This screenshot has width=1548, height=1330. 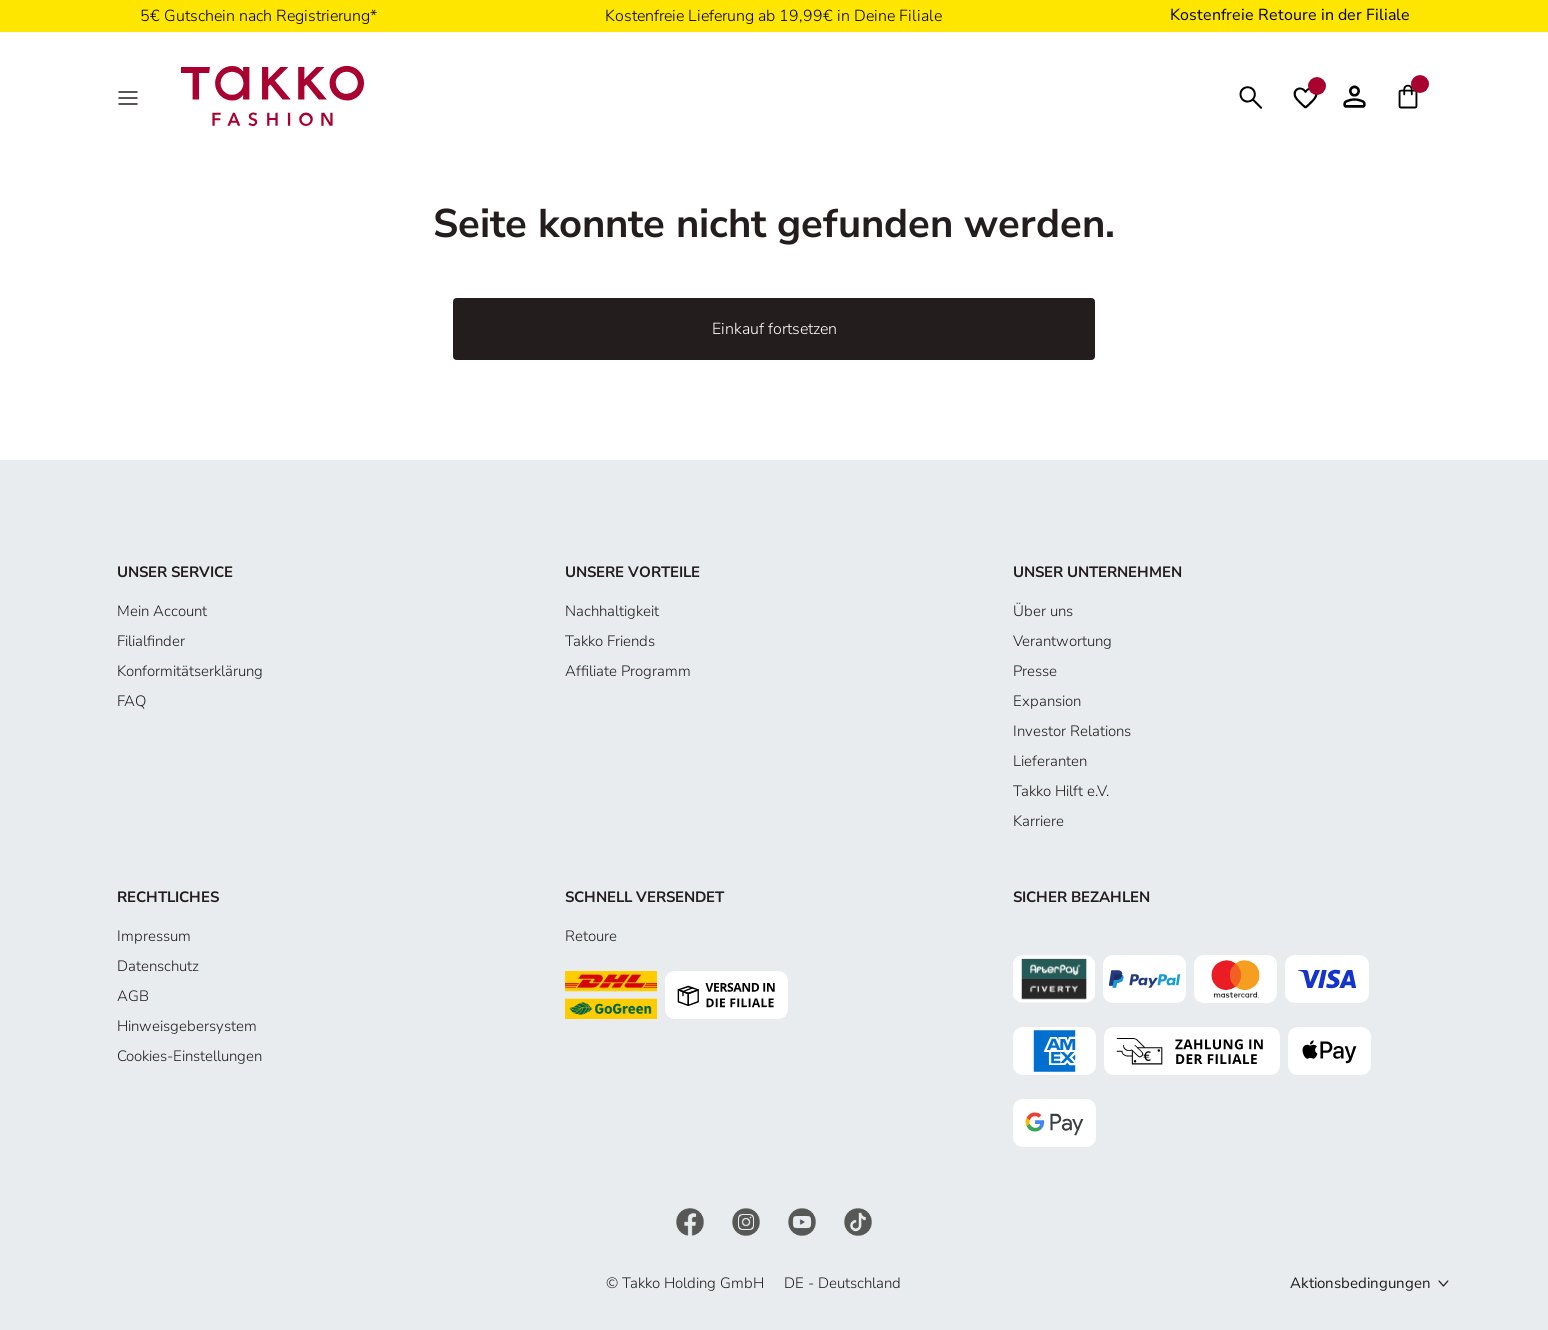 I want to click on Mein Account, so click(x=162, y=611).